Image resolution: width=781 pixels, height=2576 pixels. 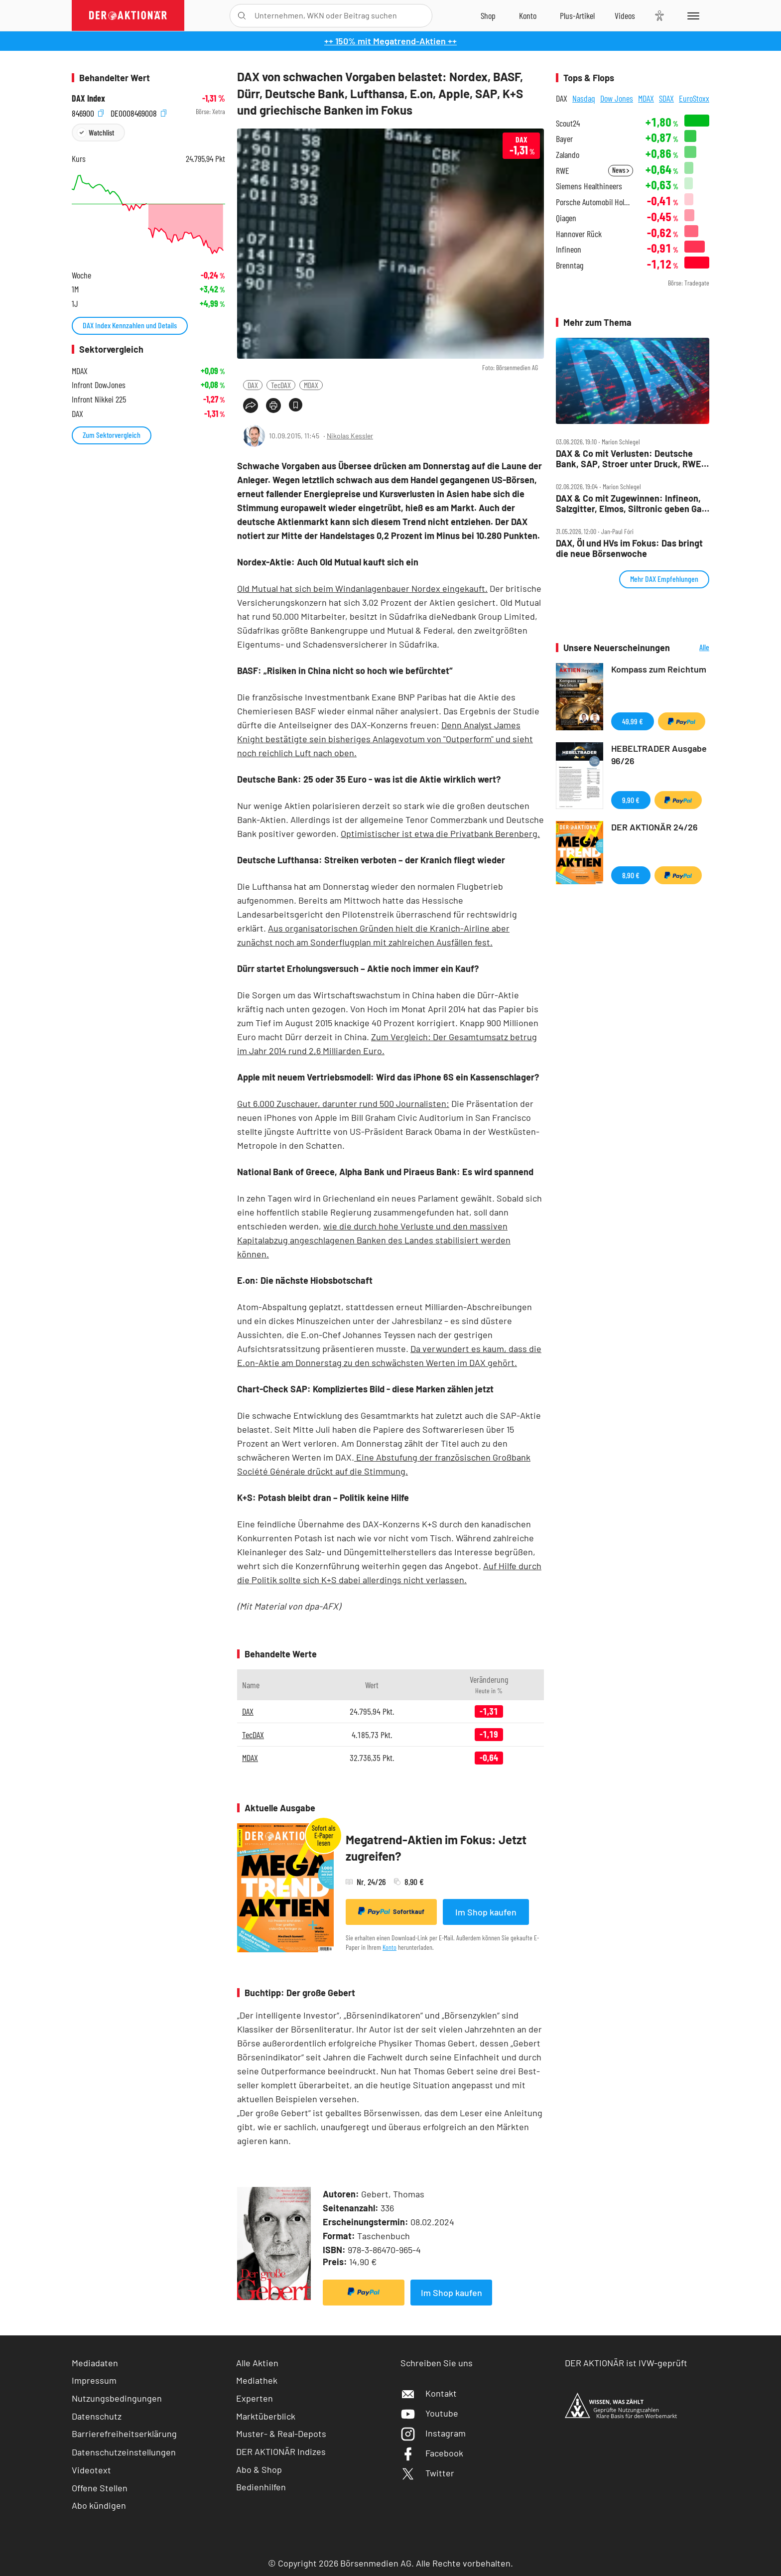 What do you see at coordinates (389, 1947) in the screenshot?
I see `Konto` at bounding box center [389, 1947].